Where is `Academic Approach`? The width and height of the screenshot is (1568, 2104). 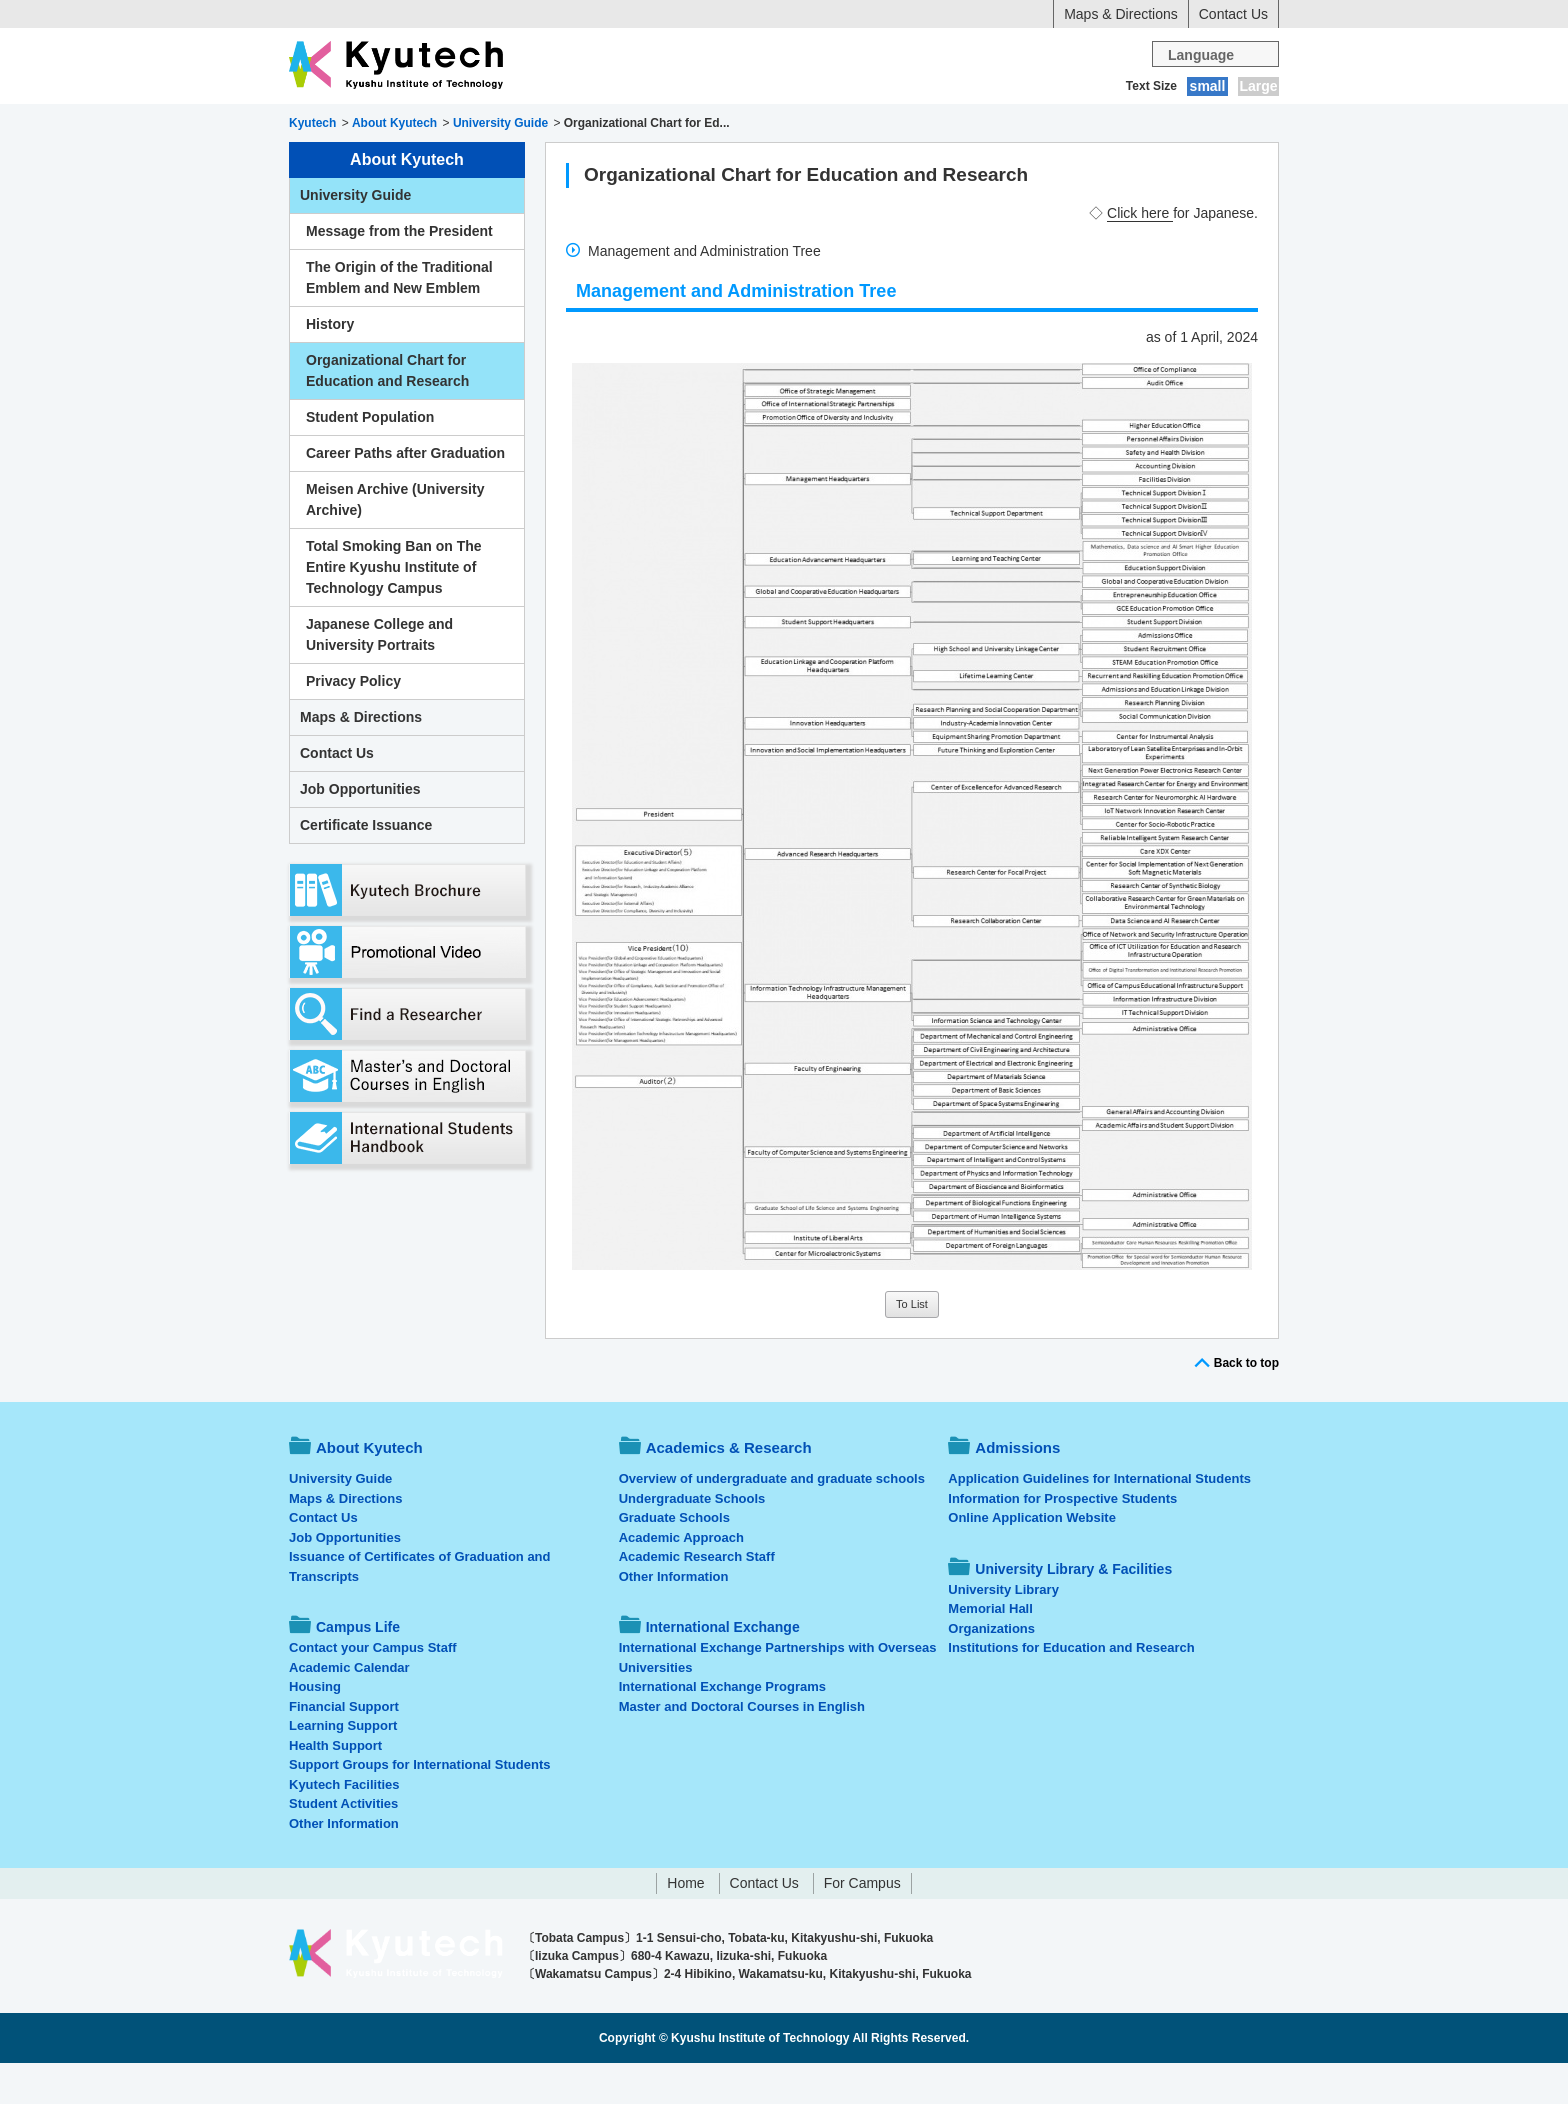
Academic Approach is located at coordinates (681, 1578).